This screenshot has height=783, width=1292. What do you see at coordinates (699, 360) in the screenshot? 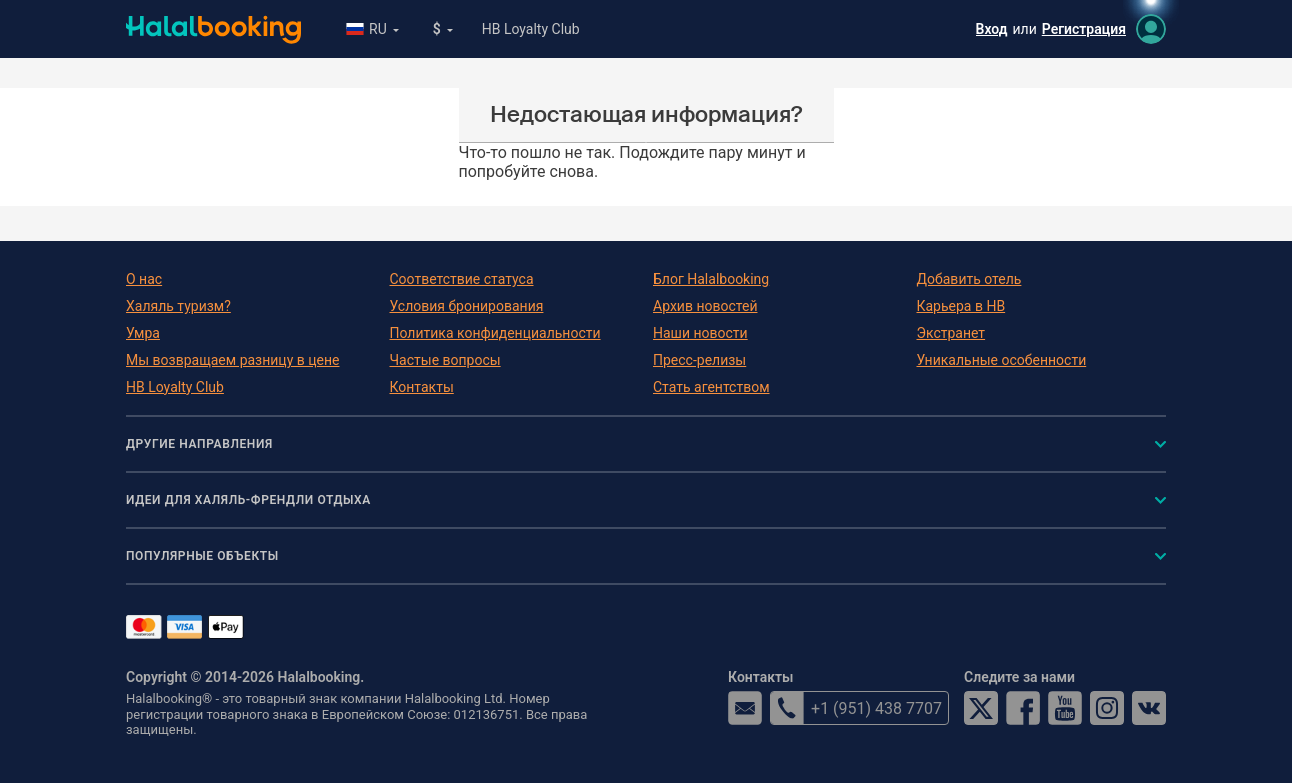
I see `Пресс-релизы` at bounding box center [699, 360].